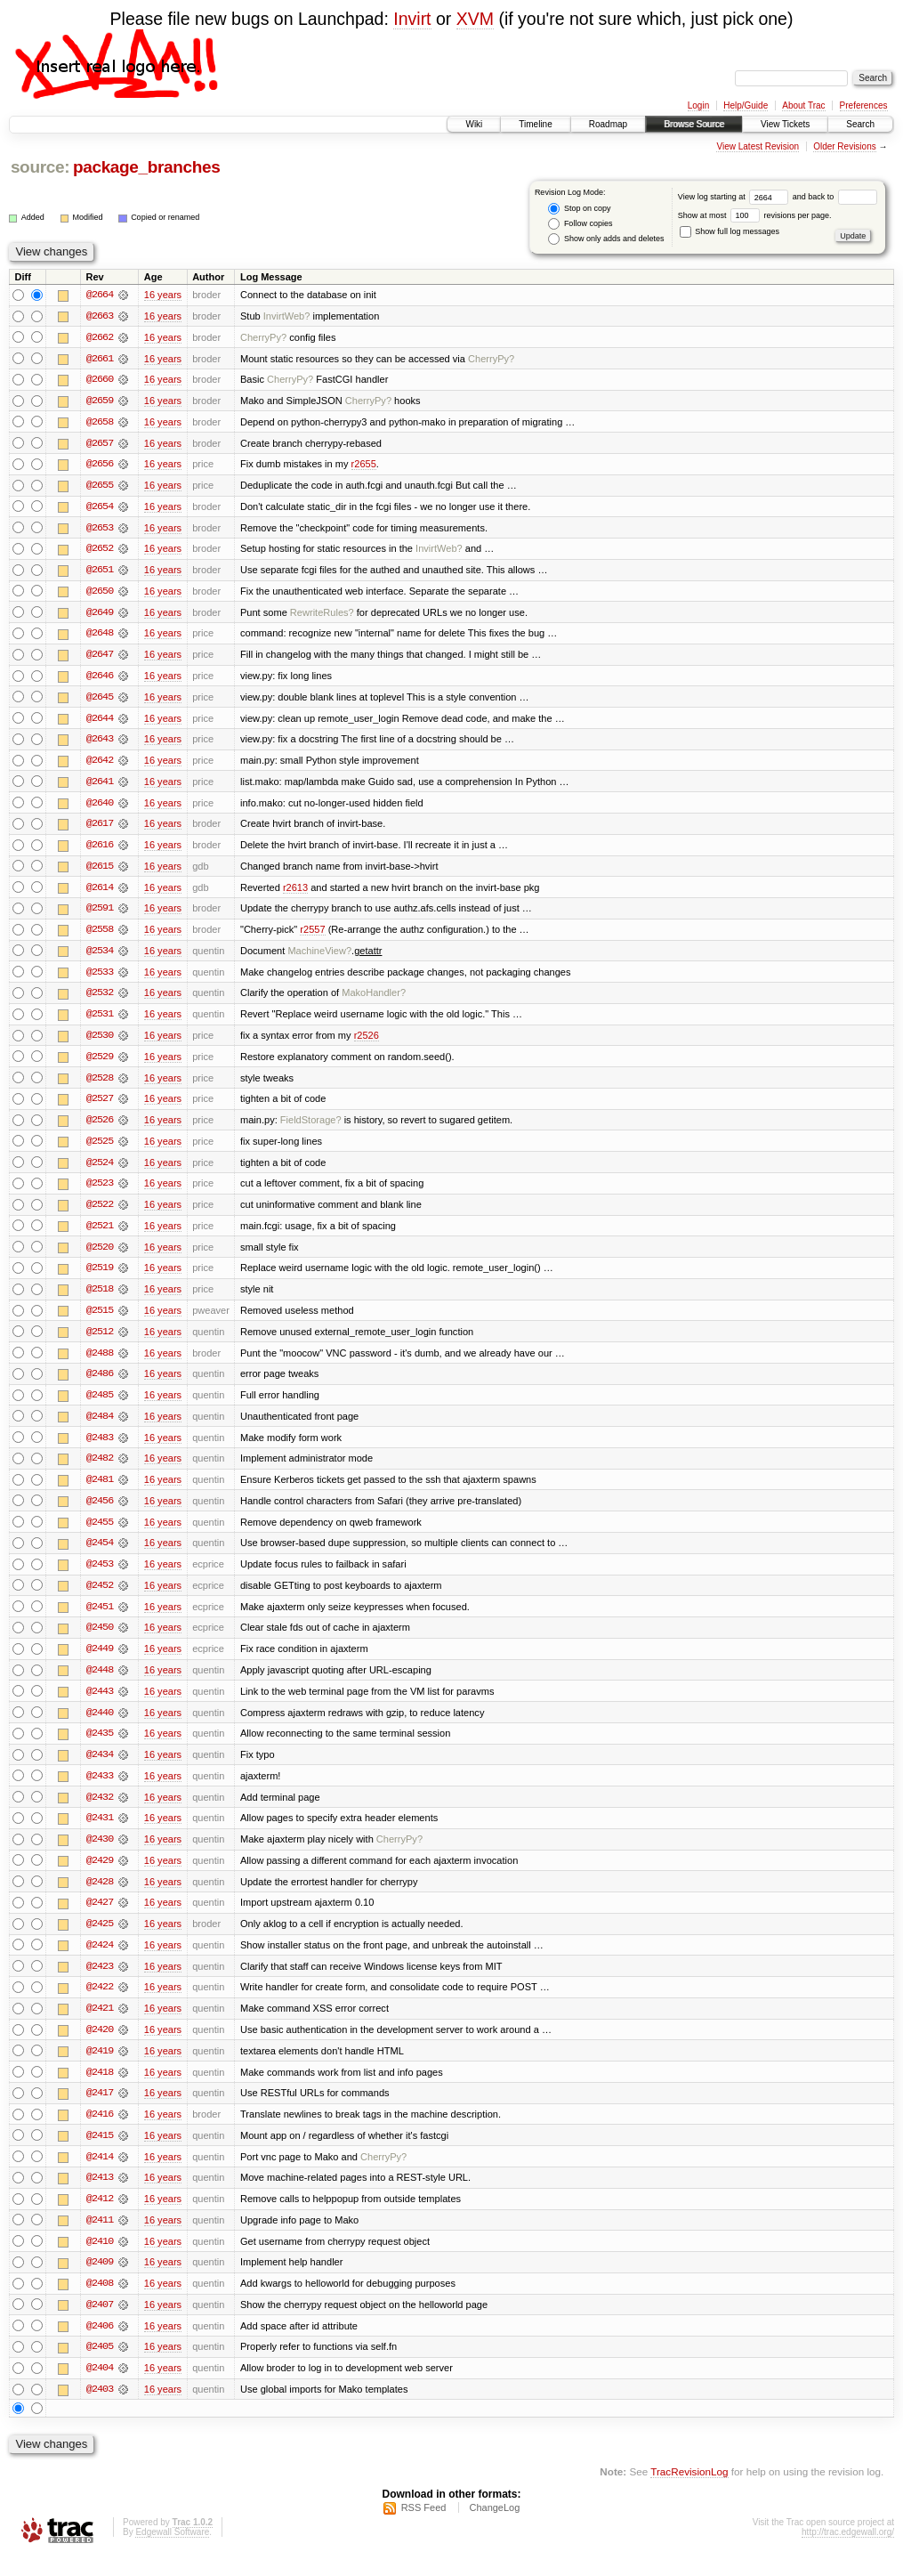  Describe the element at coordinates (99, 2174) in the screenshot. I see `@2414` at that location.